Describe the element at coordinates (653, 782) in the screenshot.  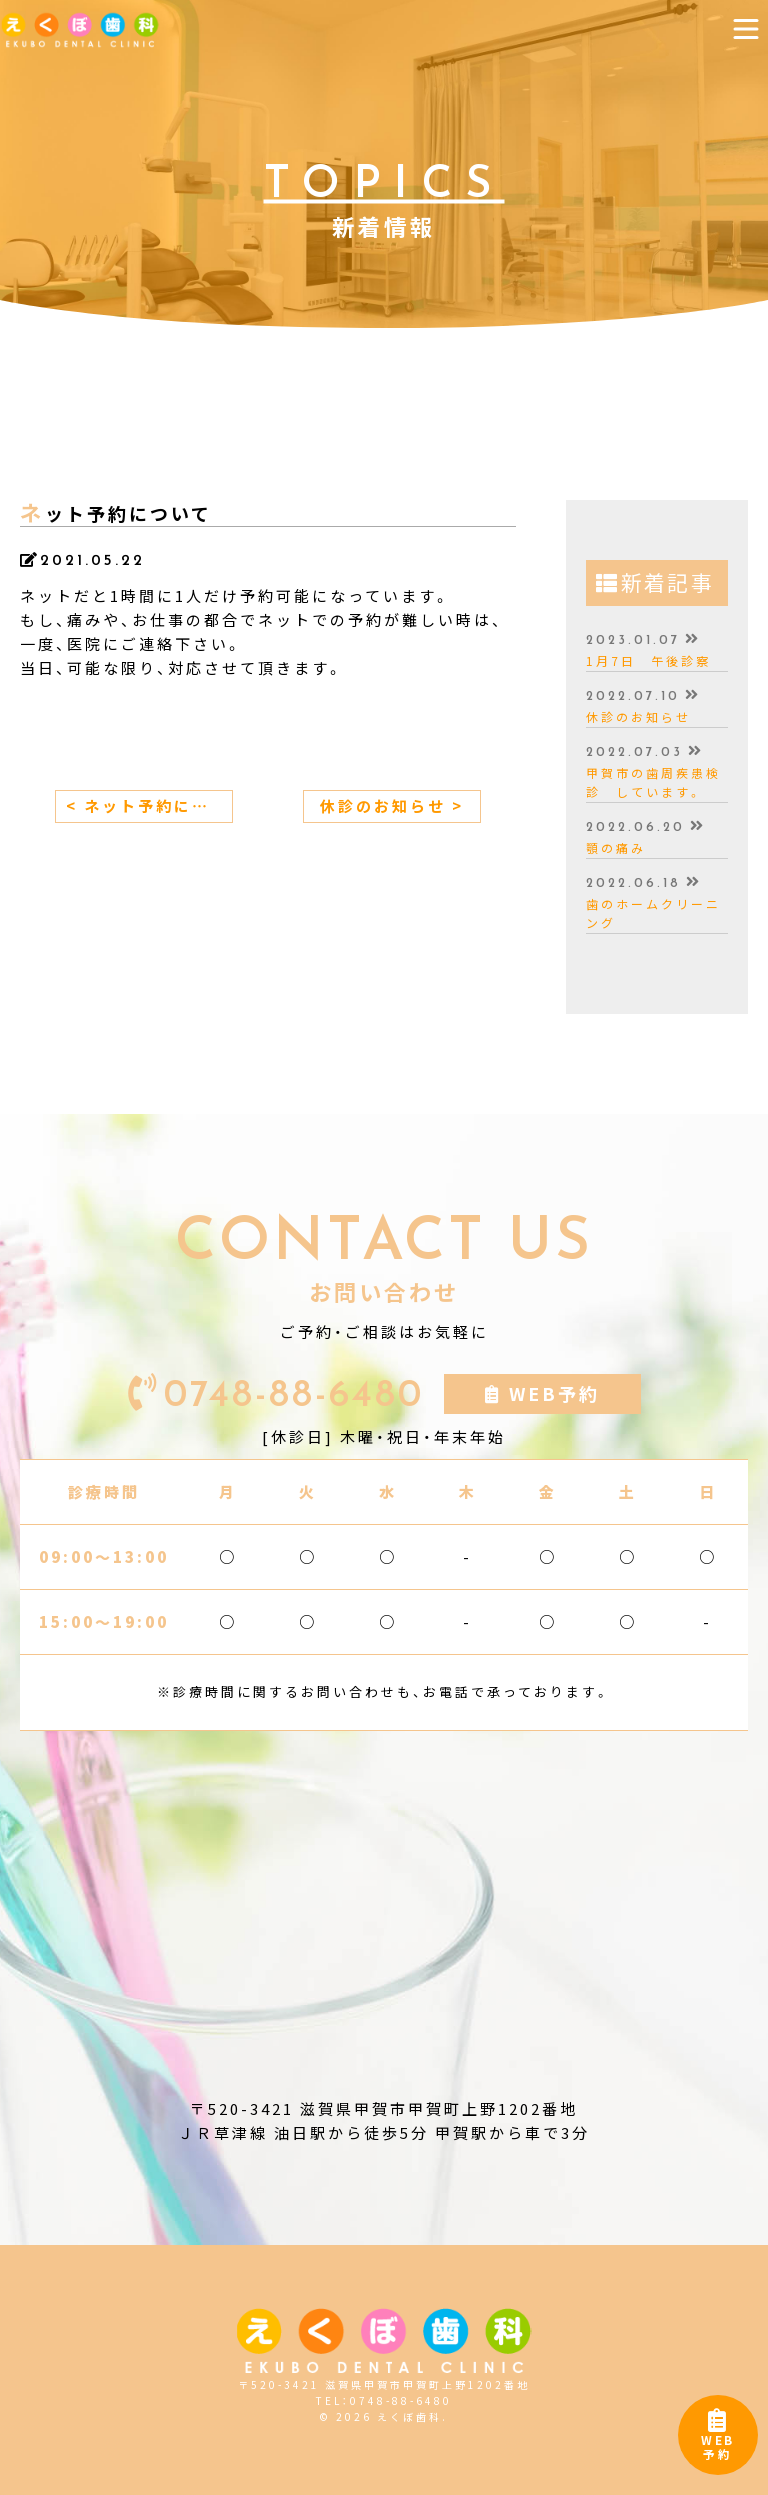
I see `甲賀市の歯周疾患検診 しています。` at that location.